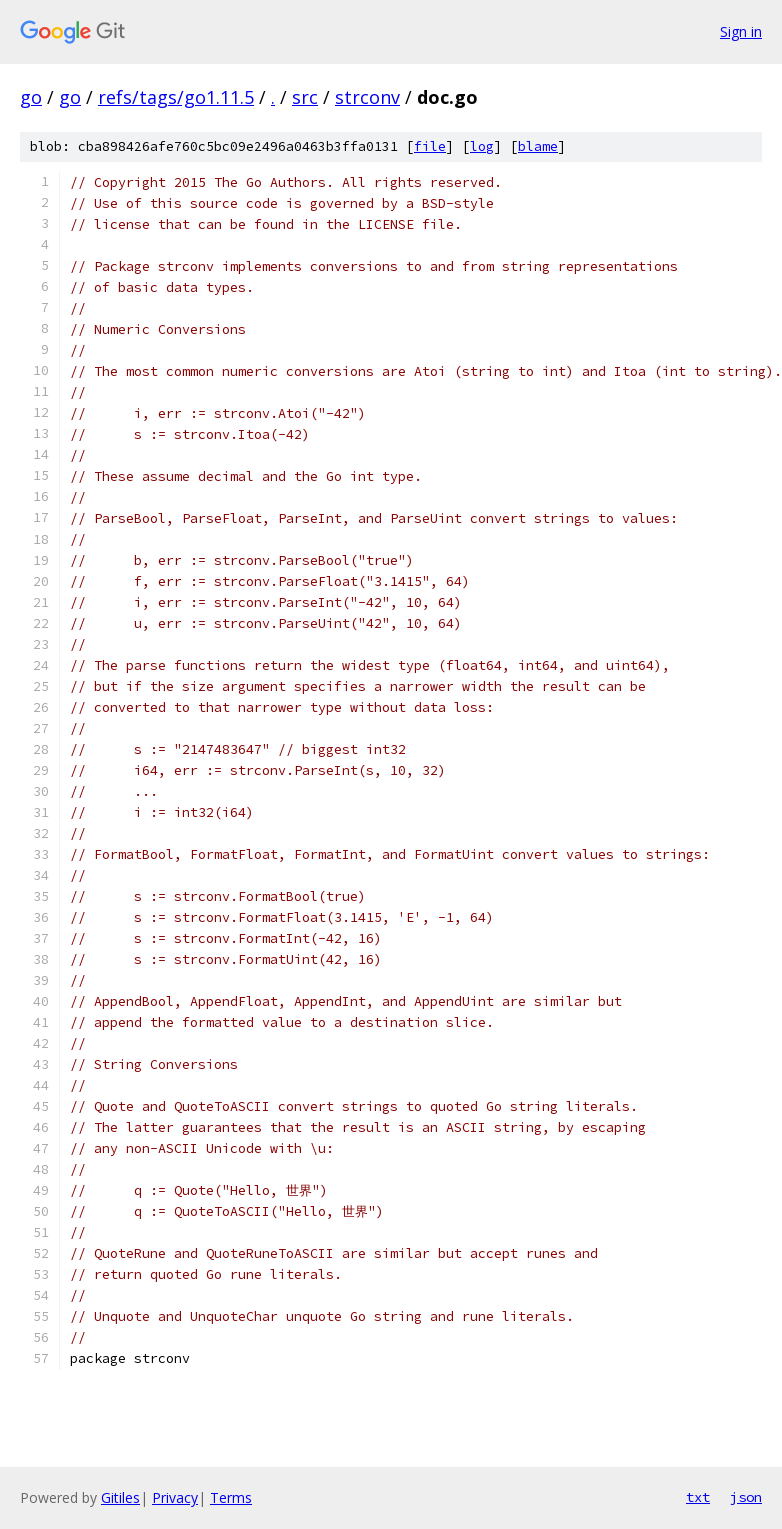  What do you see at coordinates (231, 1497) in the screenshot?
I see `Terms` at bounding box center [231, 1497].